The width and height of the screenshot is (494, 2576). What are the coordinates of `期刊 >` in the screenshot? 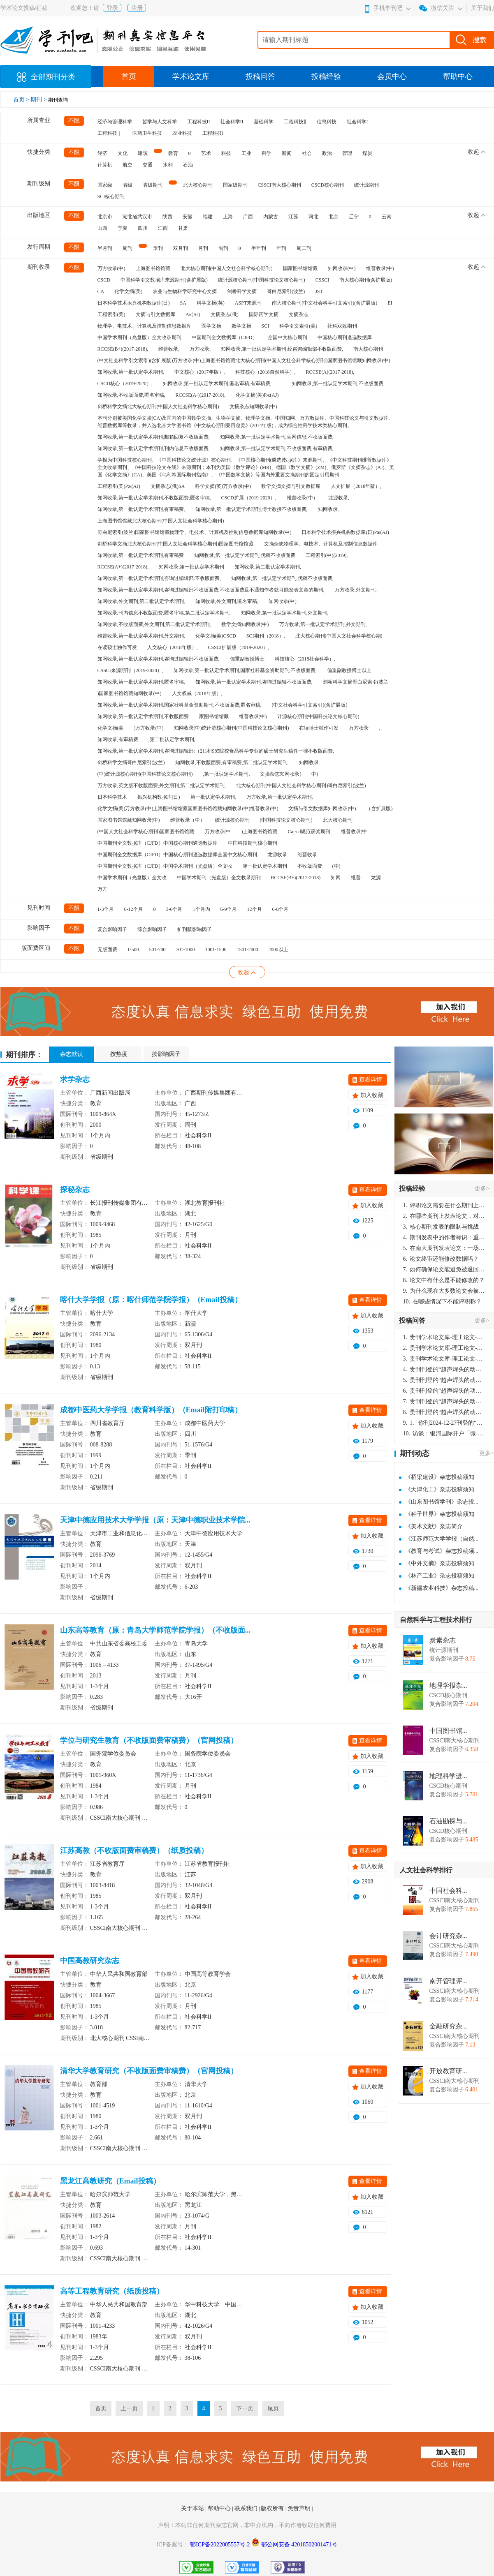 It's located at (39, 100).